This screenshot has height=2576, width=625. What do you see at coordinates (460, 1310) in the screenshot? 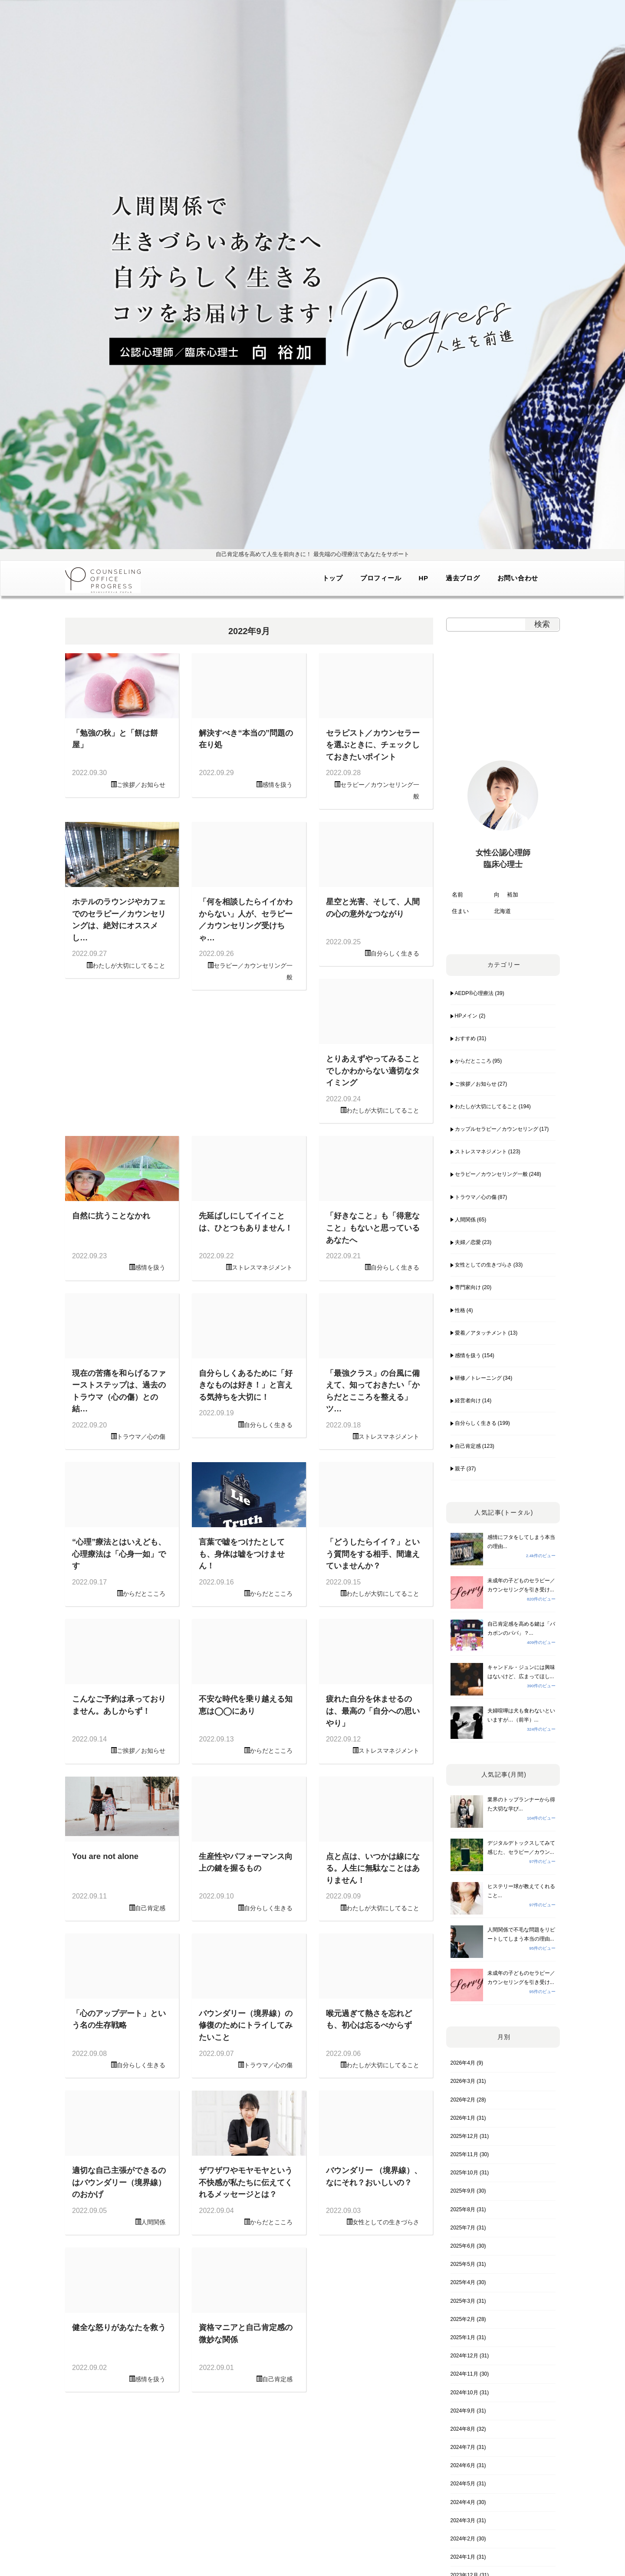
I see `性格` at bounding box center [460, 1310].